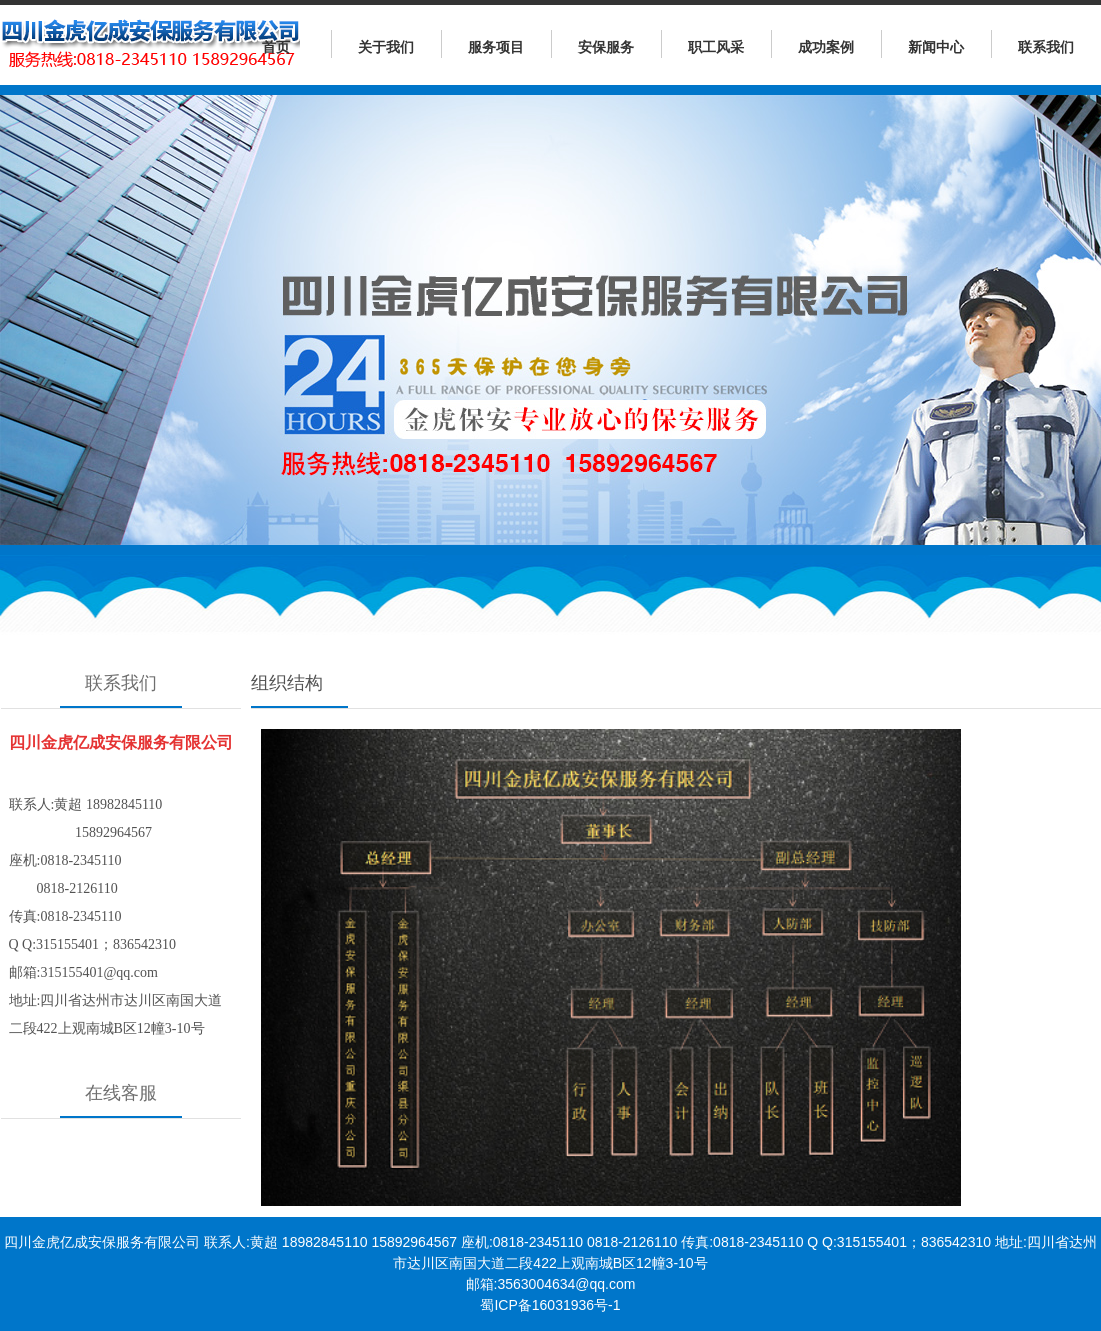 Image resolution: width=1101 pixels, height=1331 pixels. Describe the element at coordinates (276, 47) in the screenshot. I see `首页` at that location.